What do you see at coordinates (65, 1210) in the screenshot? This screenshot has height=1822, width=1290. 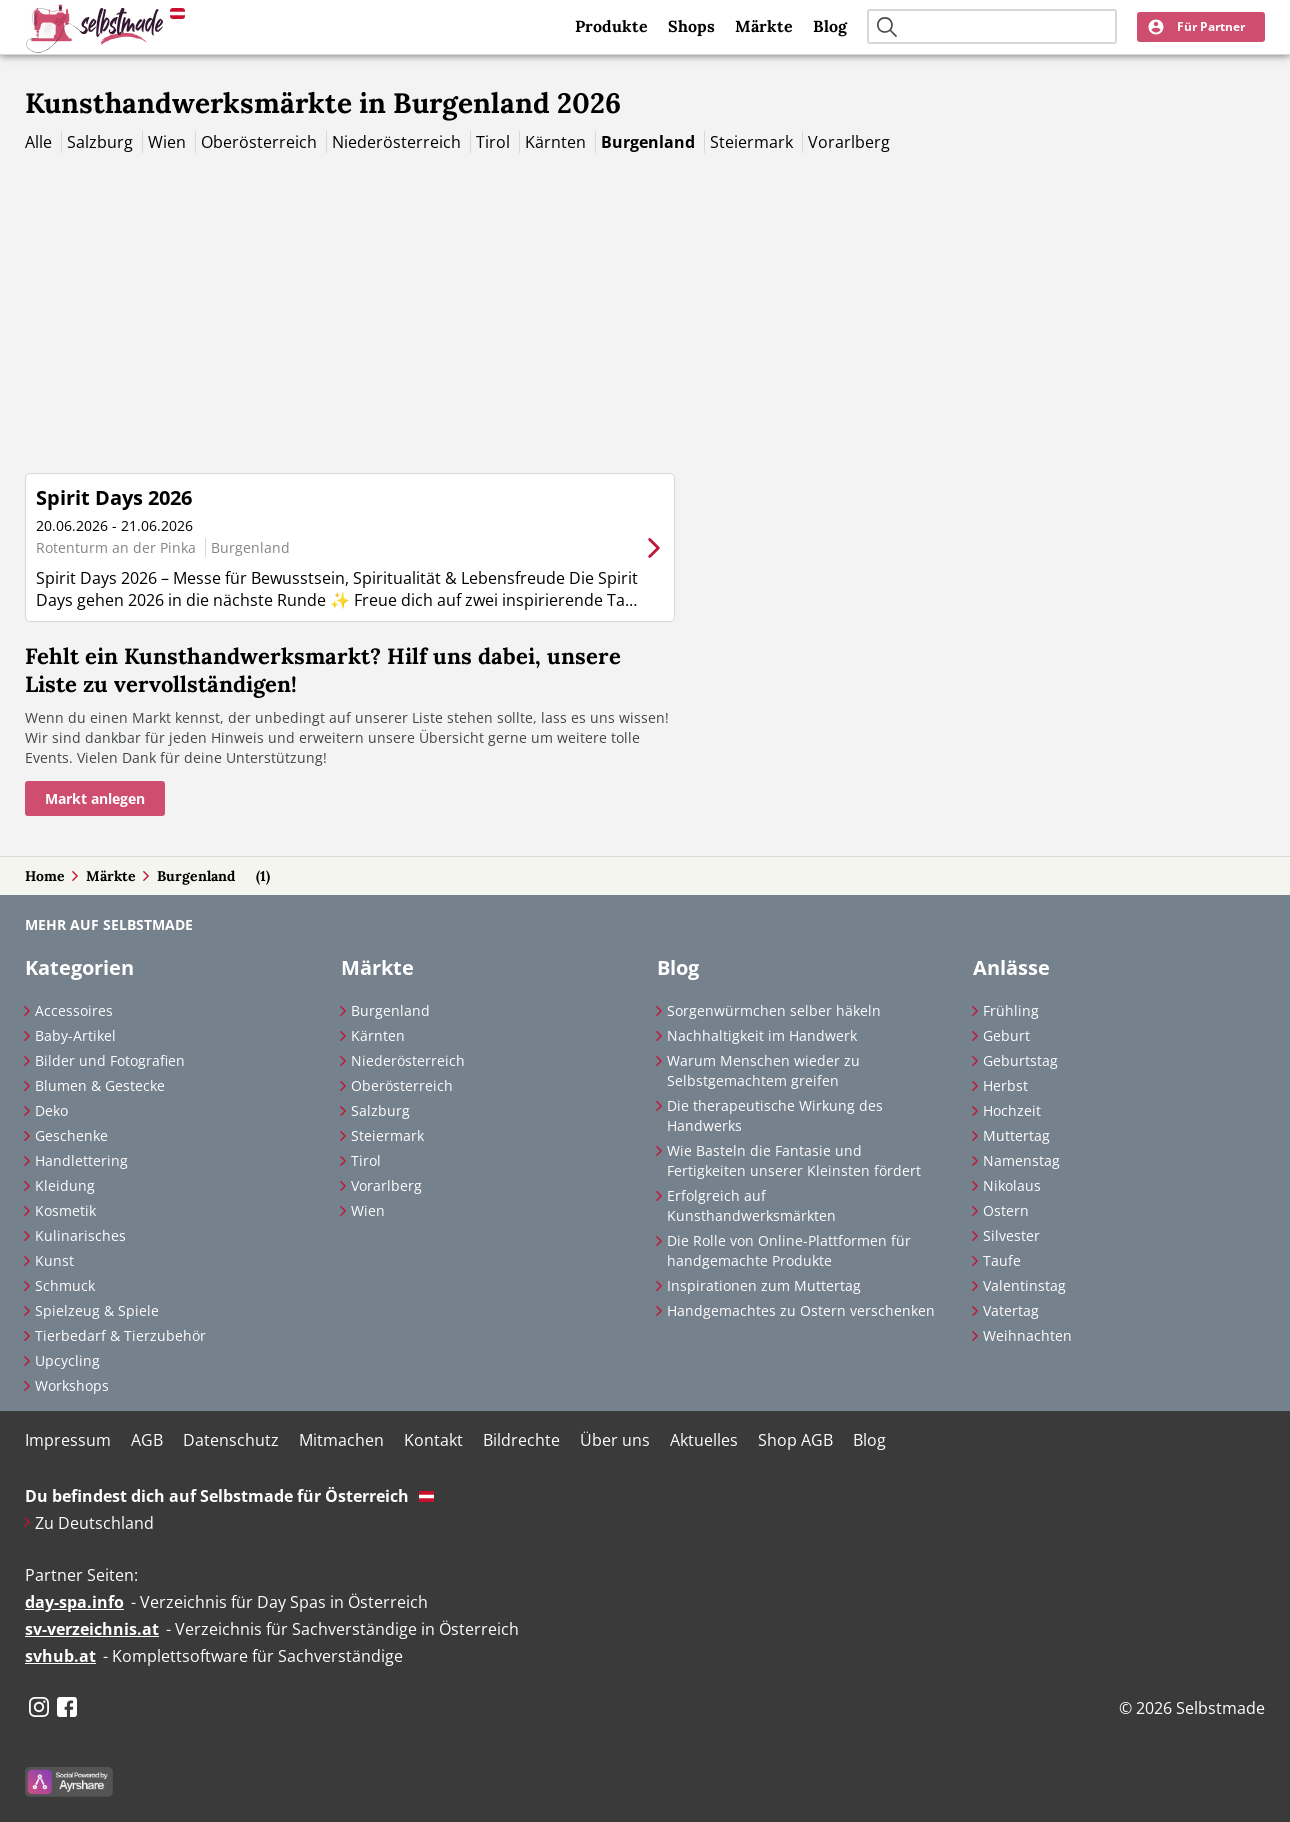 I see `Kosmetik` at bounding box center [65, 1210].